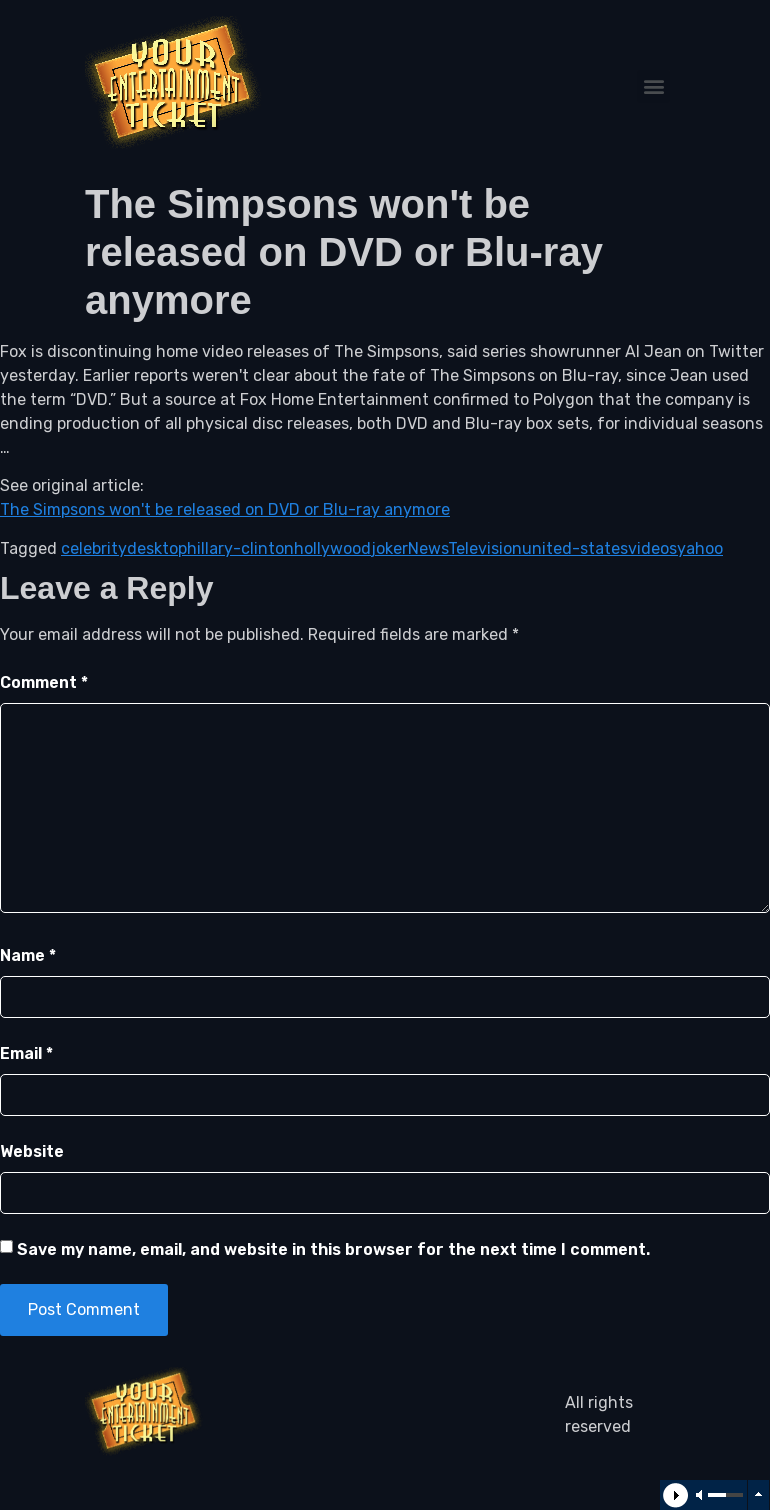 This screenshot has height=1510, width=770. What do you see at coordinates (32, 1151) in the screenshot?
I see `Website` at bounding box center [32, 1151].